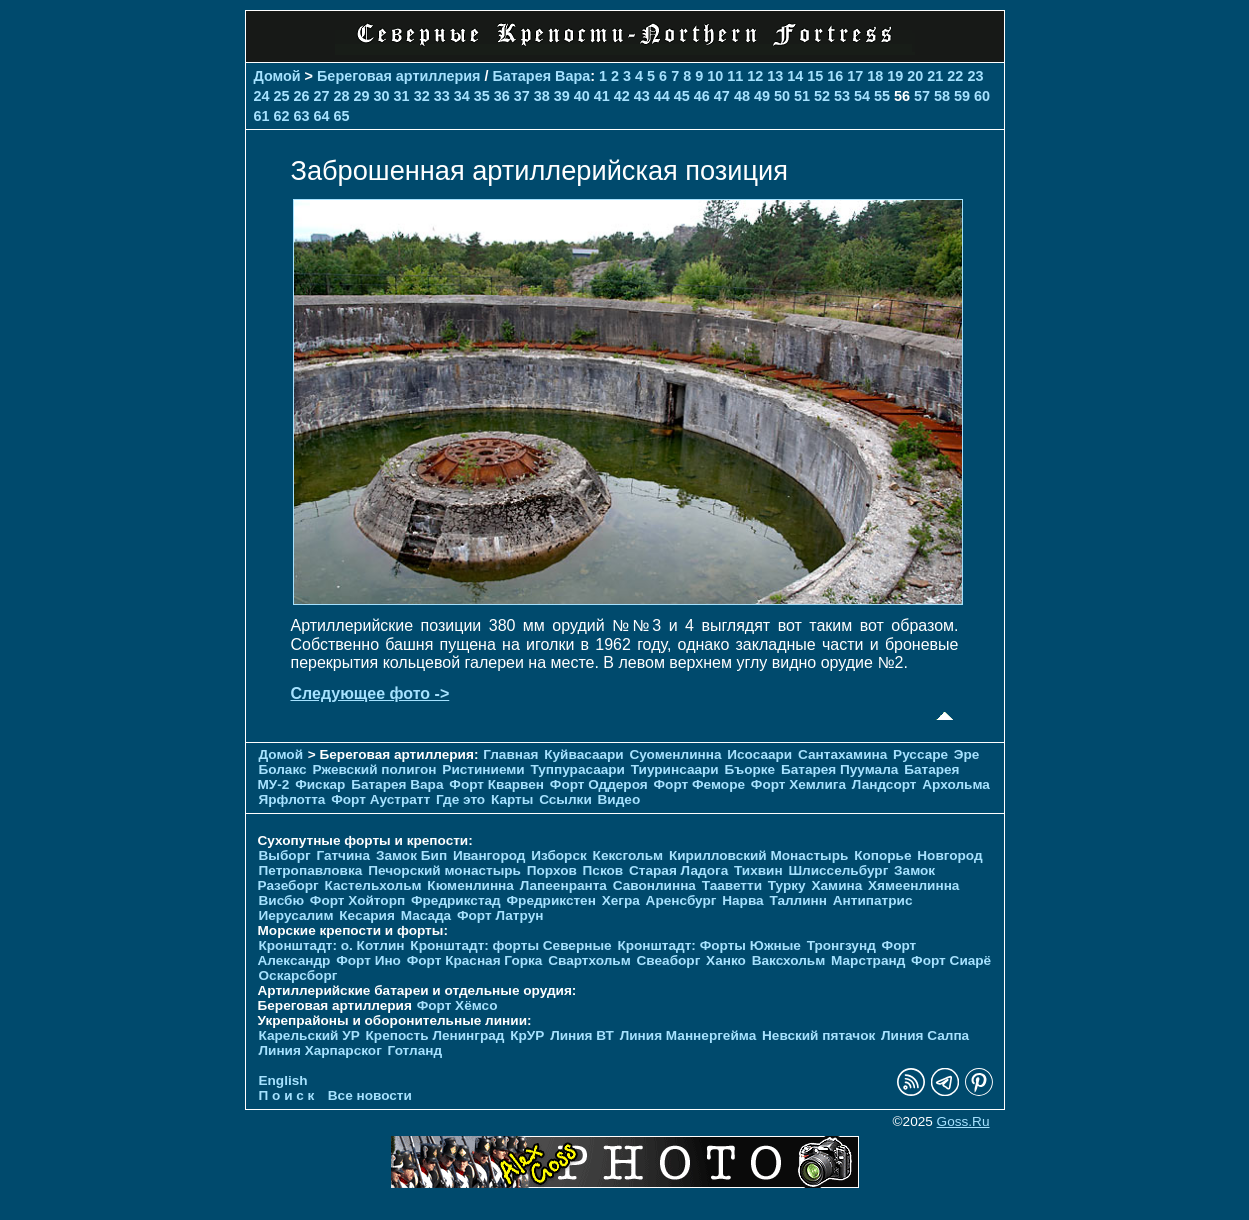 This screenshot has width=1249, height=1220. Describe the element at coordinates (322, 96) in the screenshot. I see `27` at that location.